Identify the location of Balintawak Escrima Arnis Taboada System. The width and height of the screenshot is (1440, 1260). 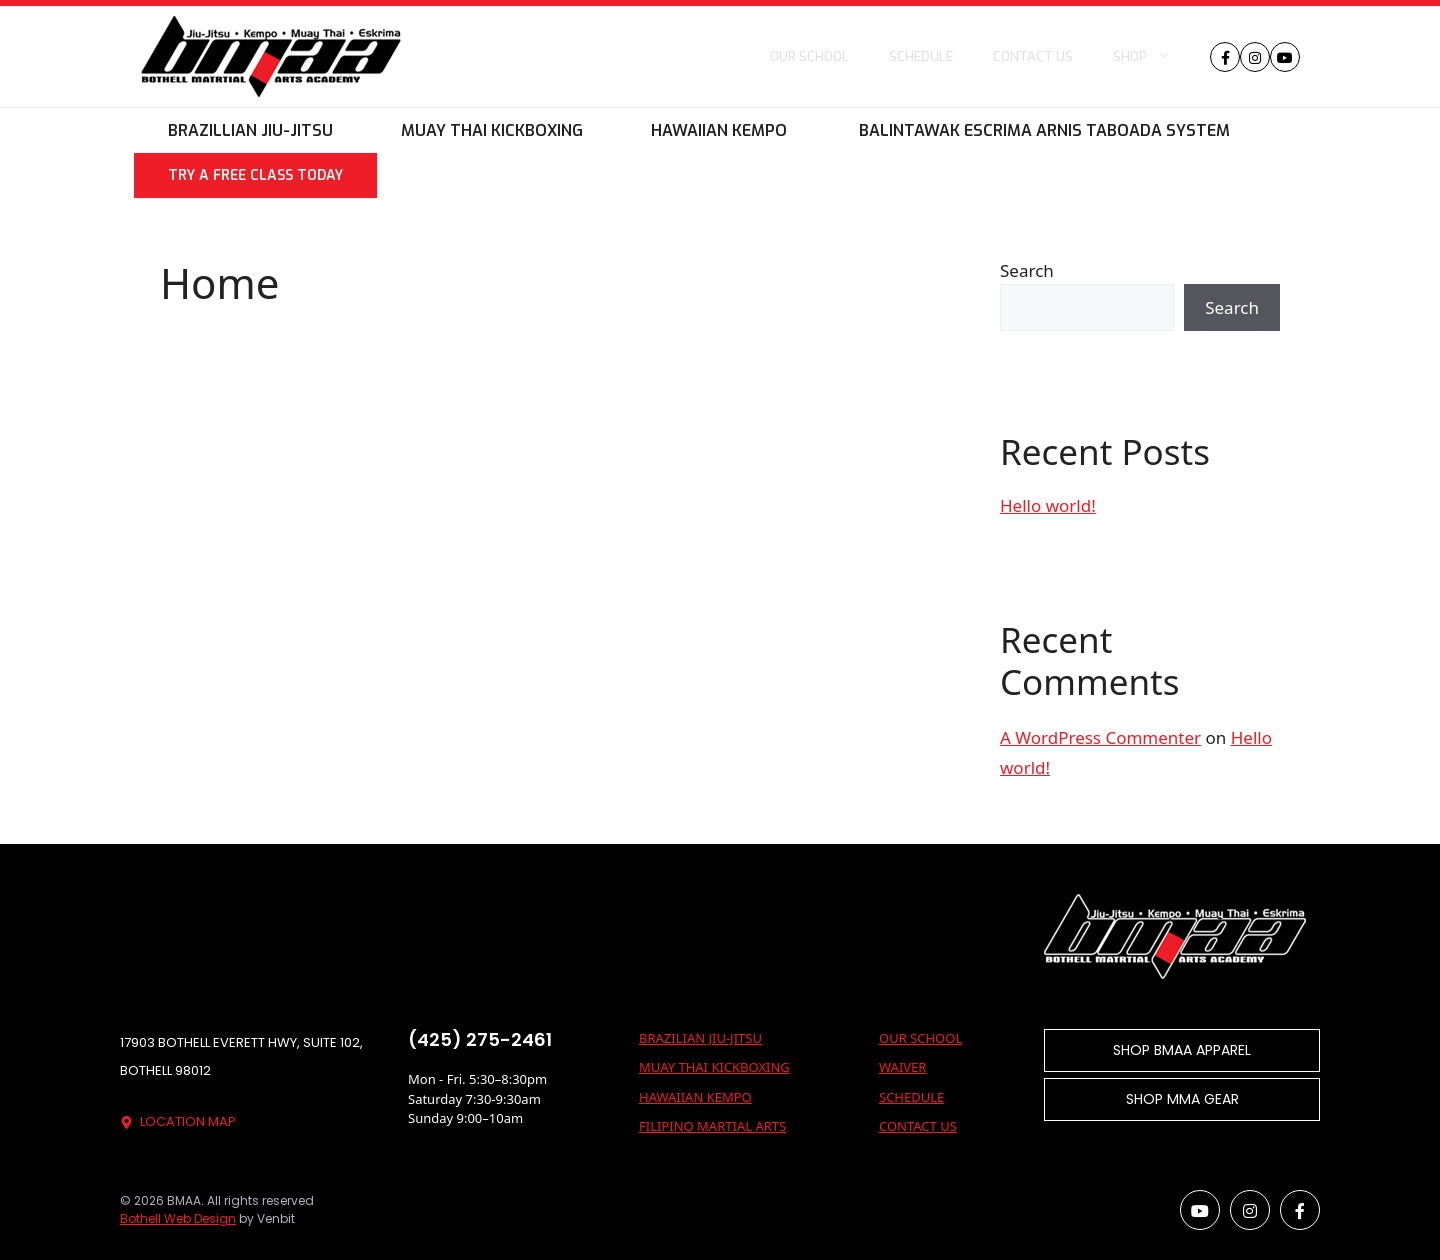
(1042, 130).